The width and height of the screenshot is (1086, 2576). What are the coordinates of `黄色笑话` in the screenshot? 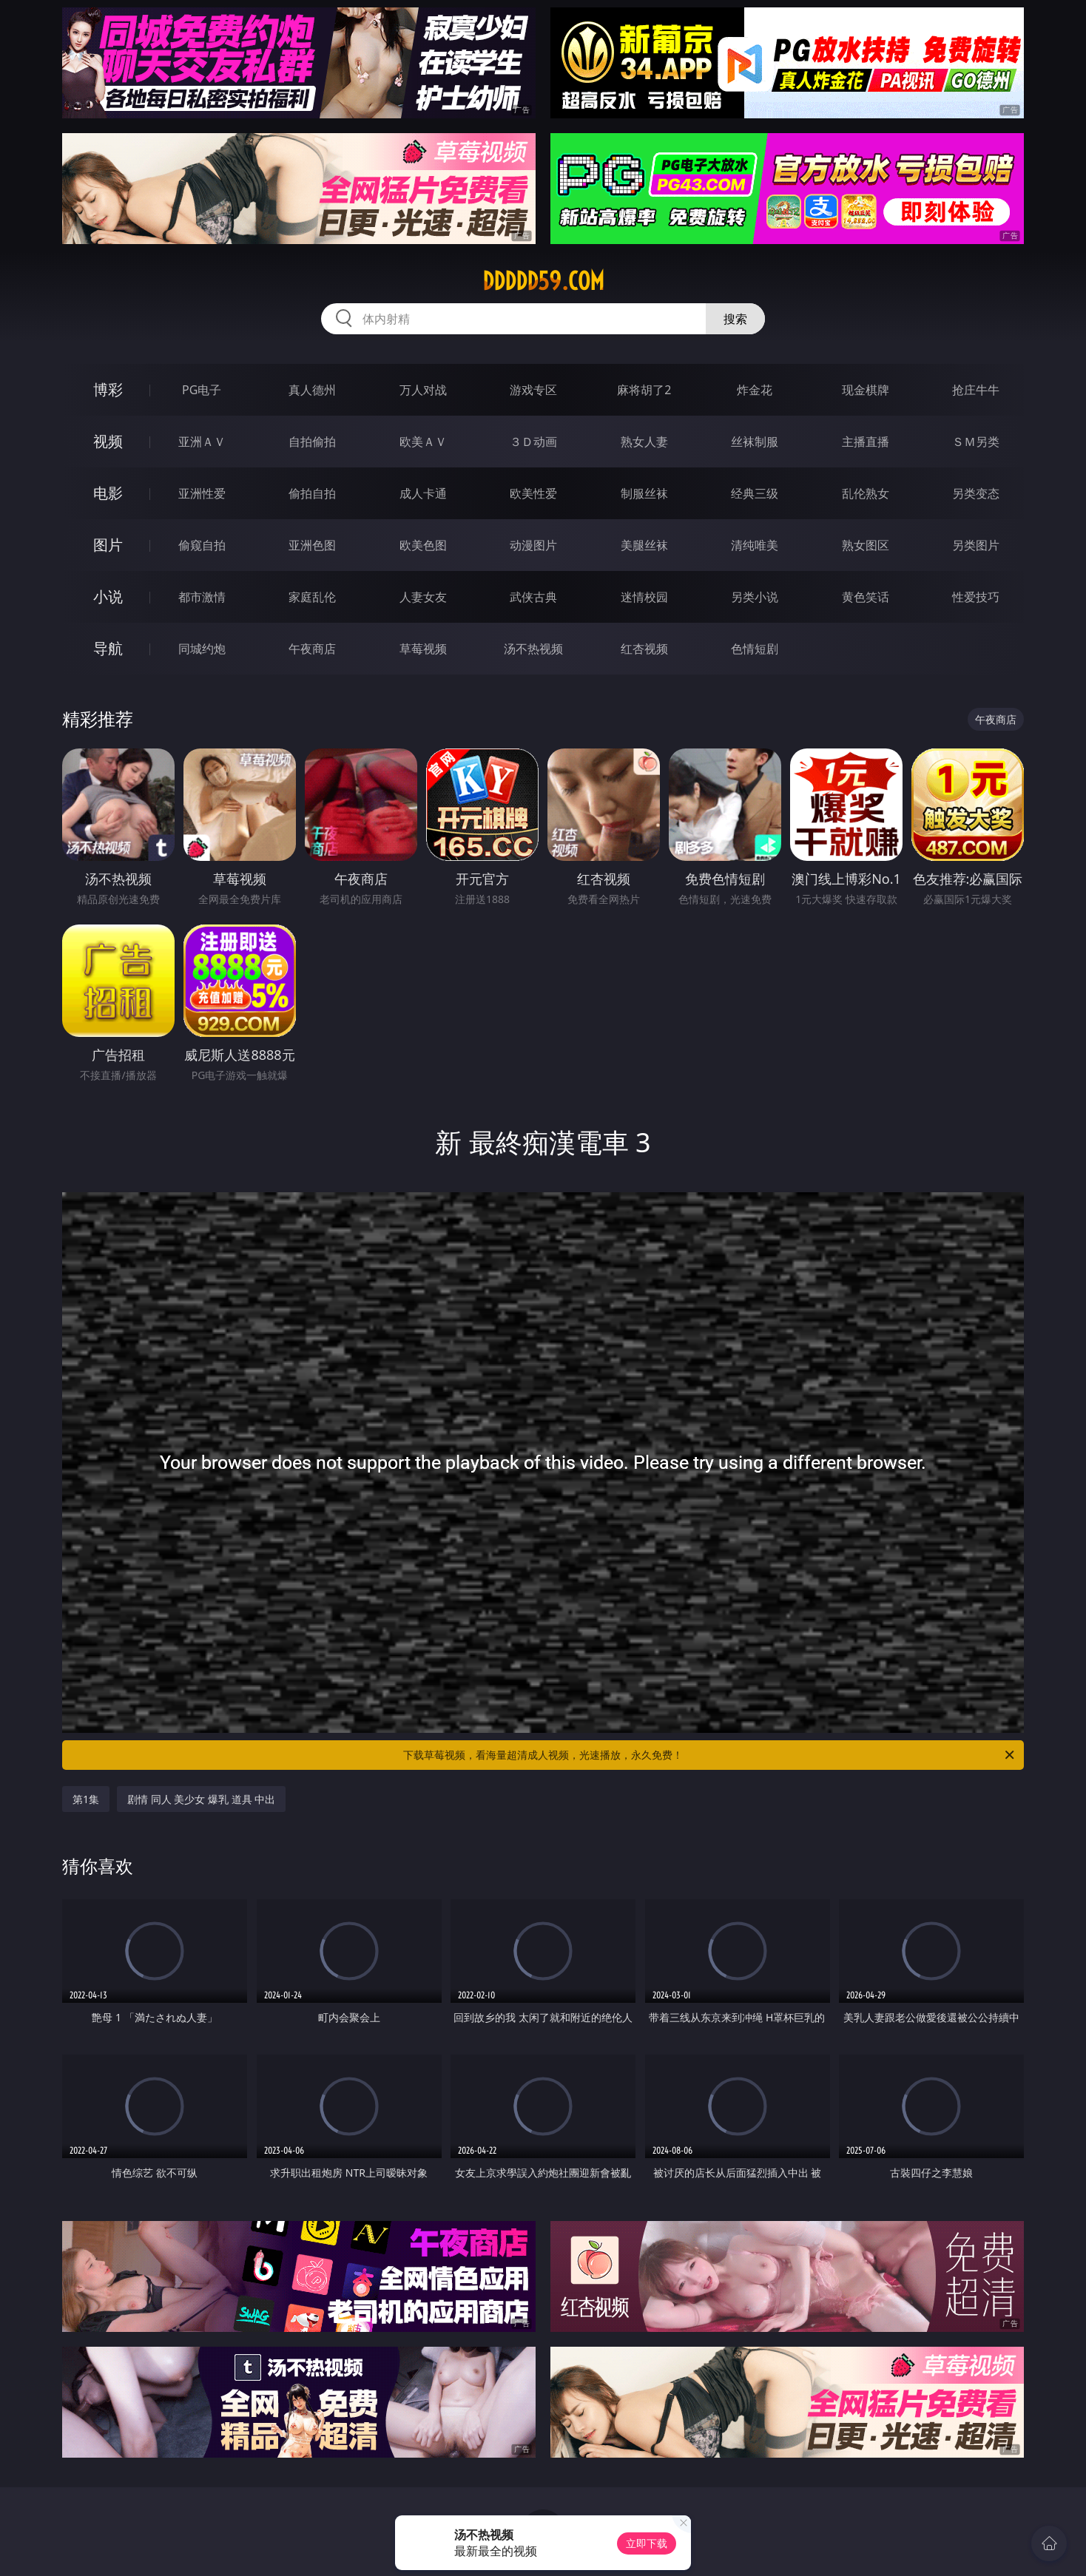 It's located at (865, 597).